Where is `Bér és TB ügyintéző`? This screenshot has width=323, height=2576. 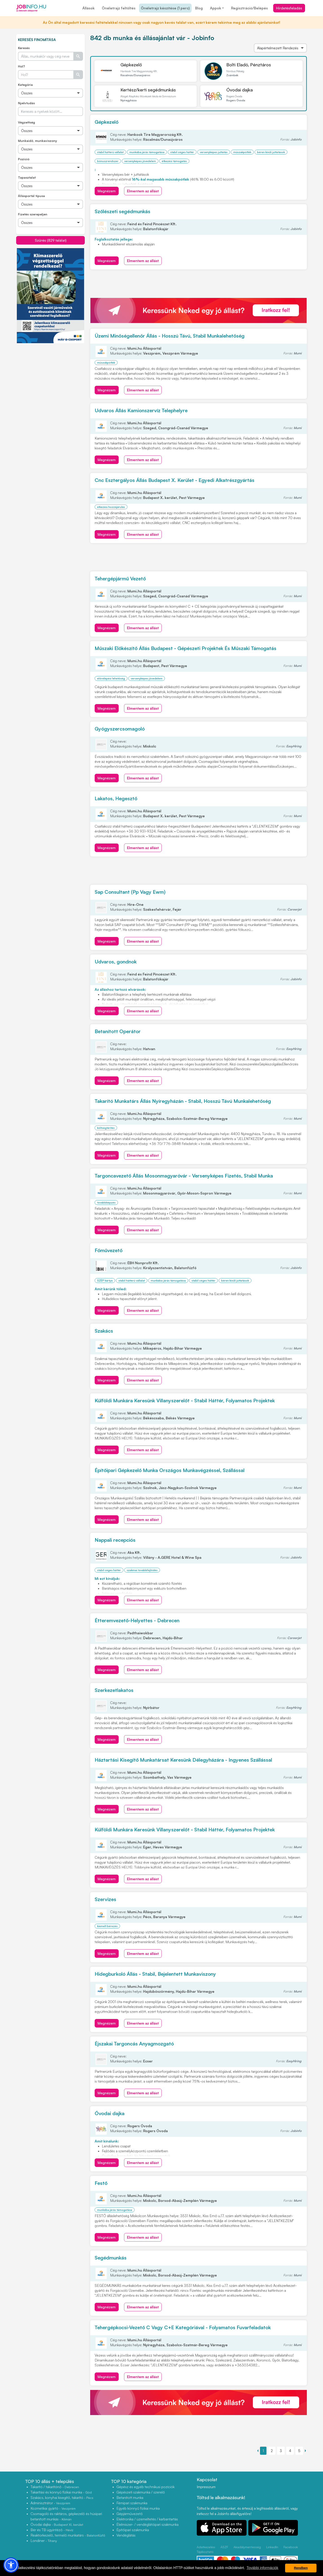 Bér és TB ügyintéző is located at coordinates (52, 2530).